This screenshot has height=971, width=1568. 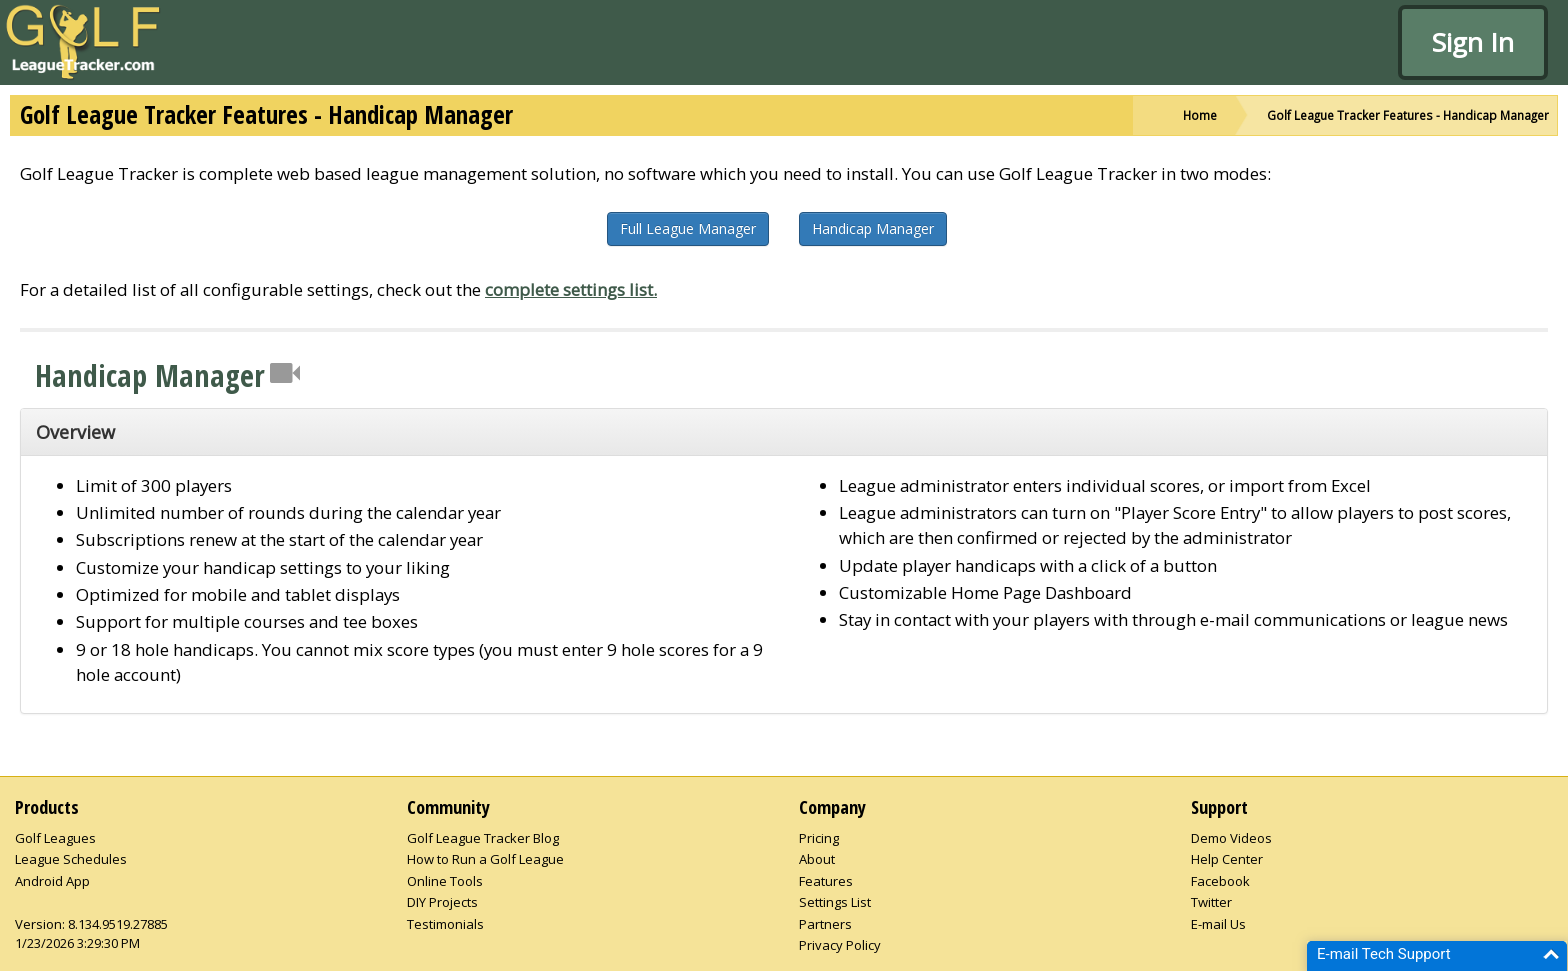 What do you see at coordinates (1231, 838) in the screenshot?
I see `Demo Videos` at bounding box center [1231, 838].